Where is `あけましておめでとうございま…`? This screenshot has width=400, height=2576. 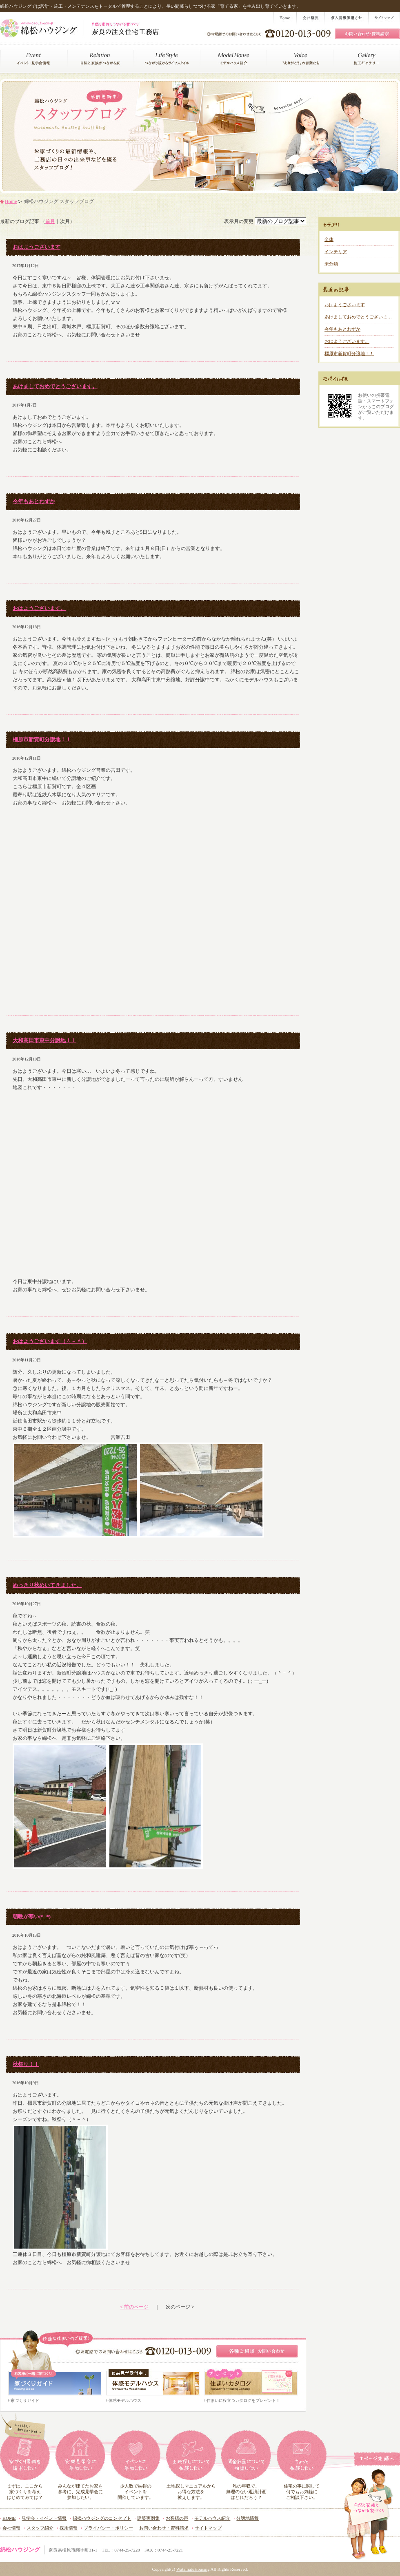 あけましておめでとうございま… is located at coordinates (358, 316).